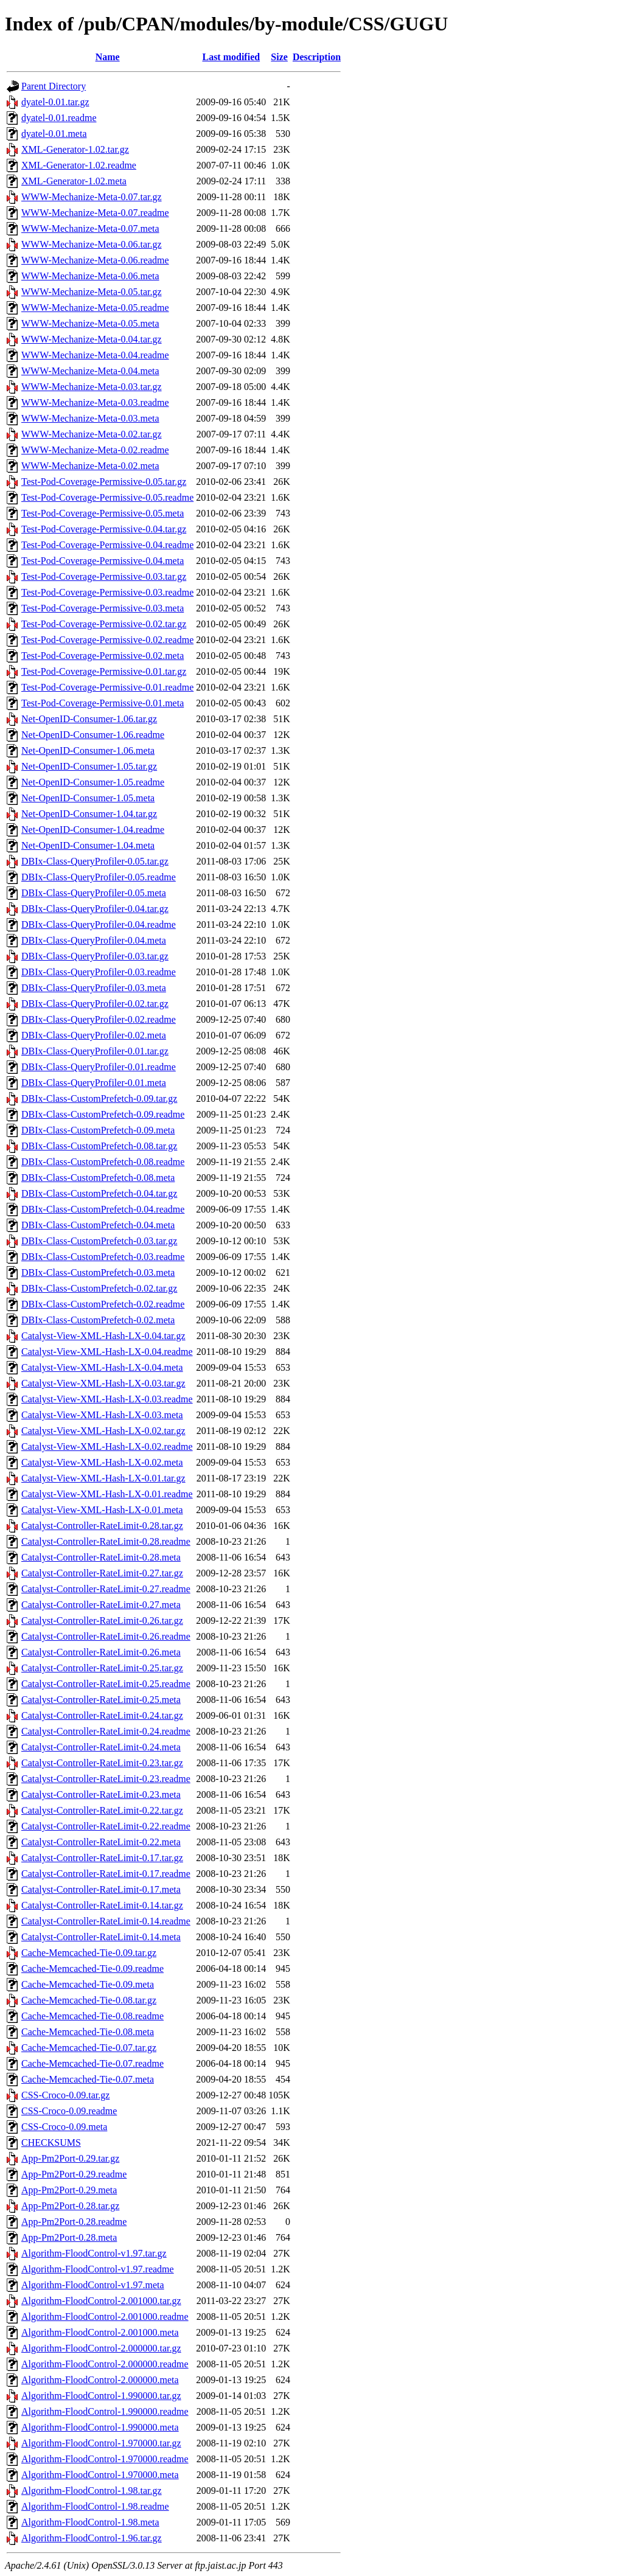 The width and height of the screenshot is (623, 2576). I want to click on DBIx-Class-CustomPrefetch-0.09.tar.gz, so click(99, 1098).